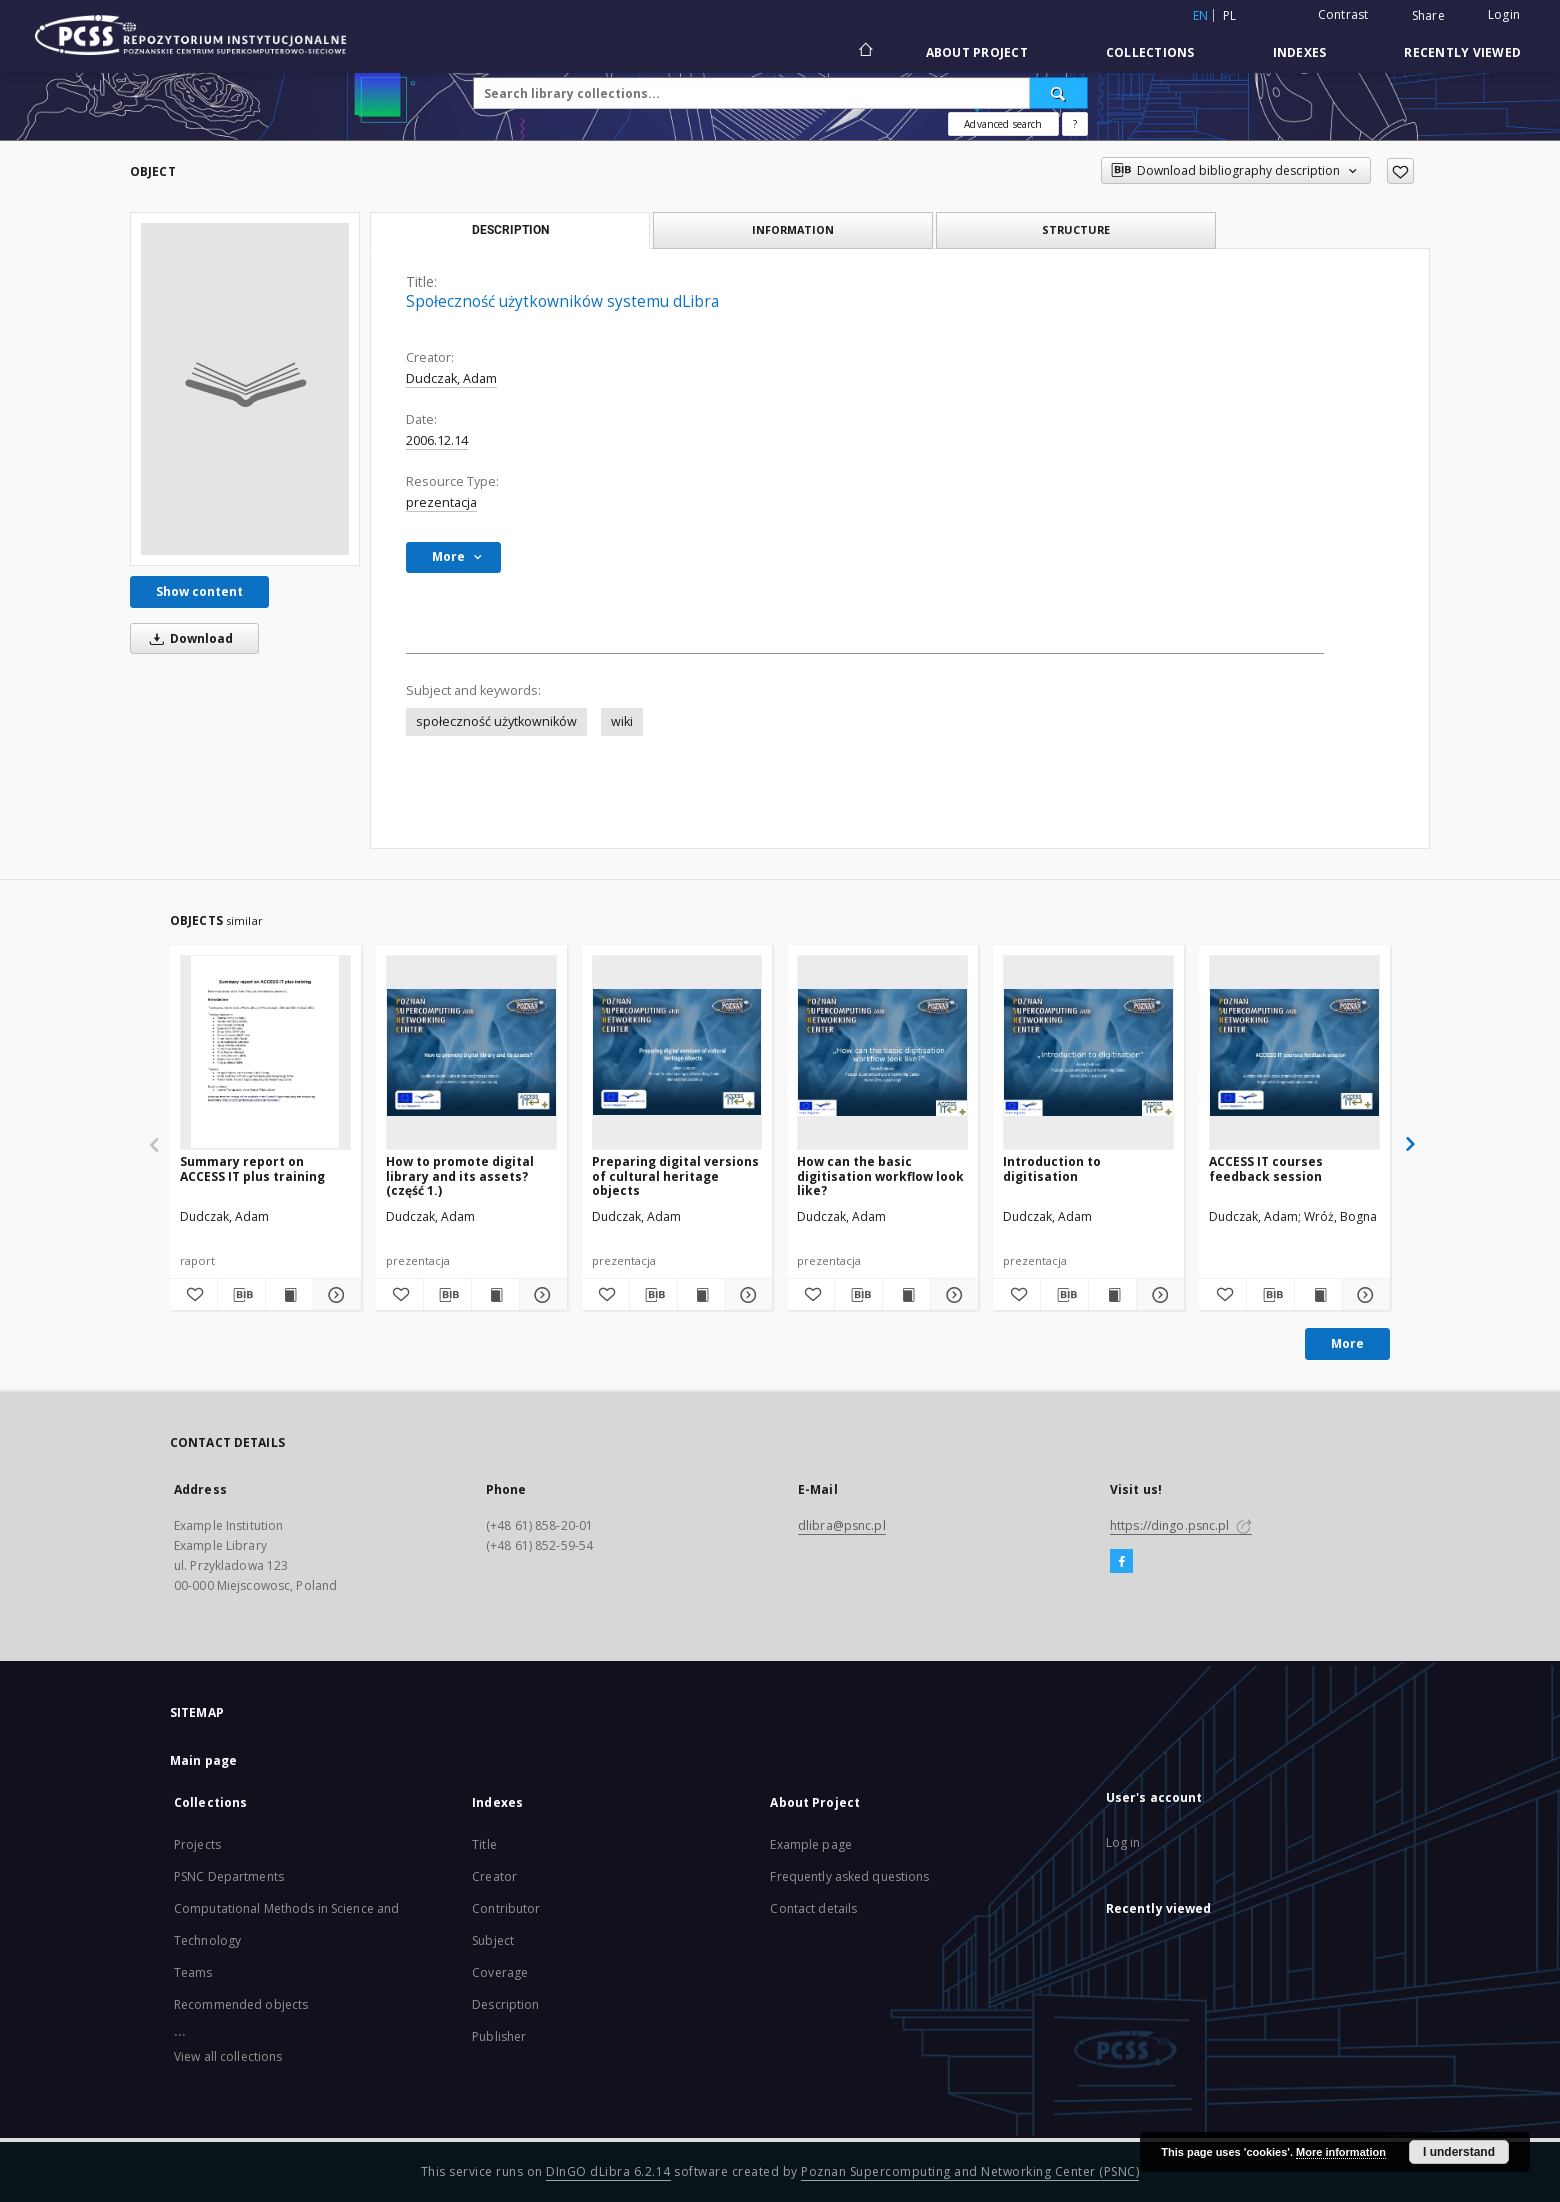  Describe the element at coordinates (188, 638) in the screenshot. I see `Download` at that location.